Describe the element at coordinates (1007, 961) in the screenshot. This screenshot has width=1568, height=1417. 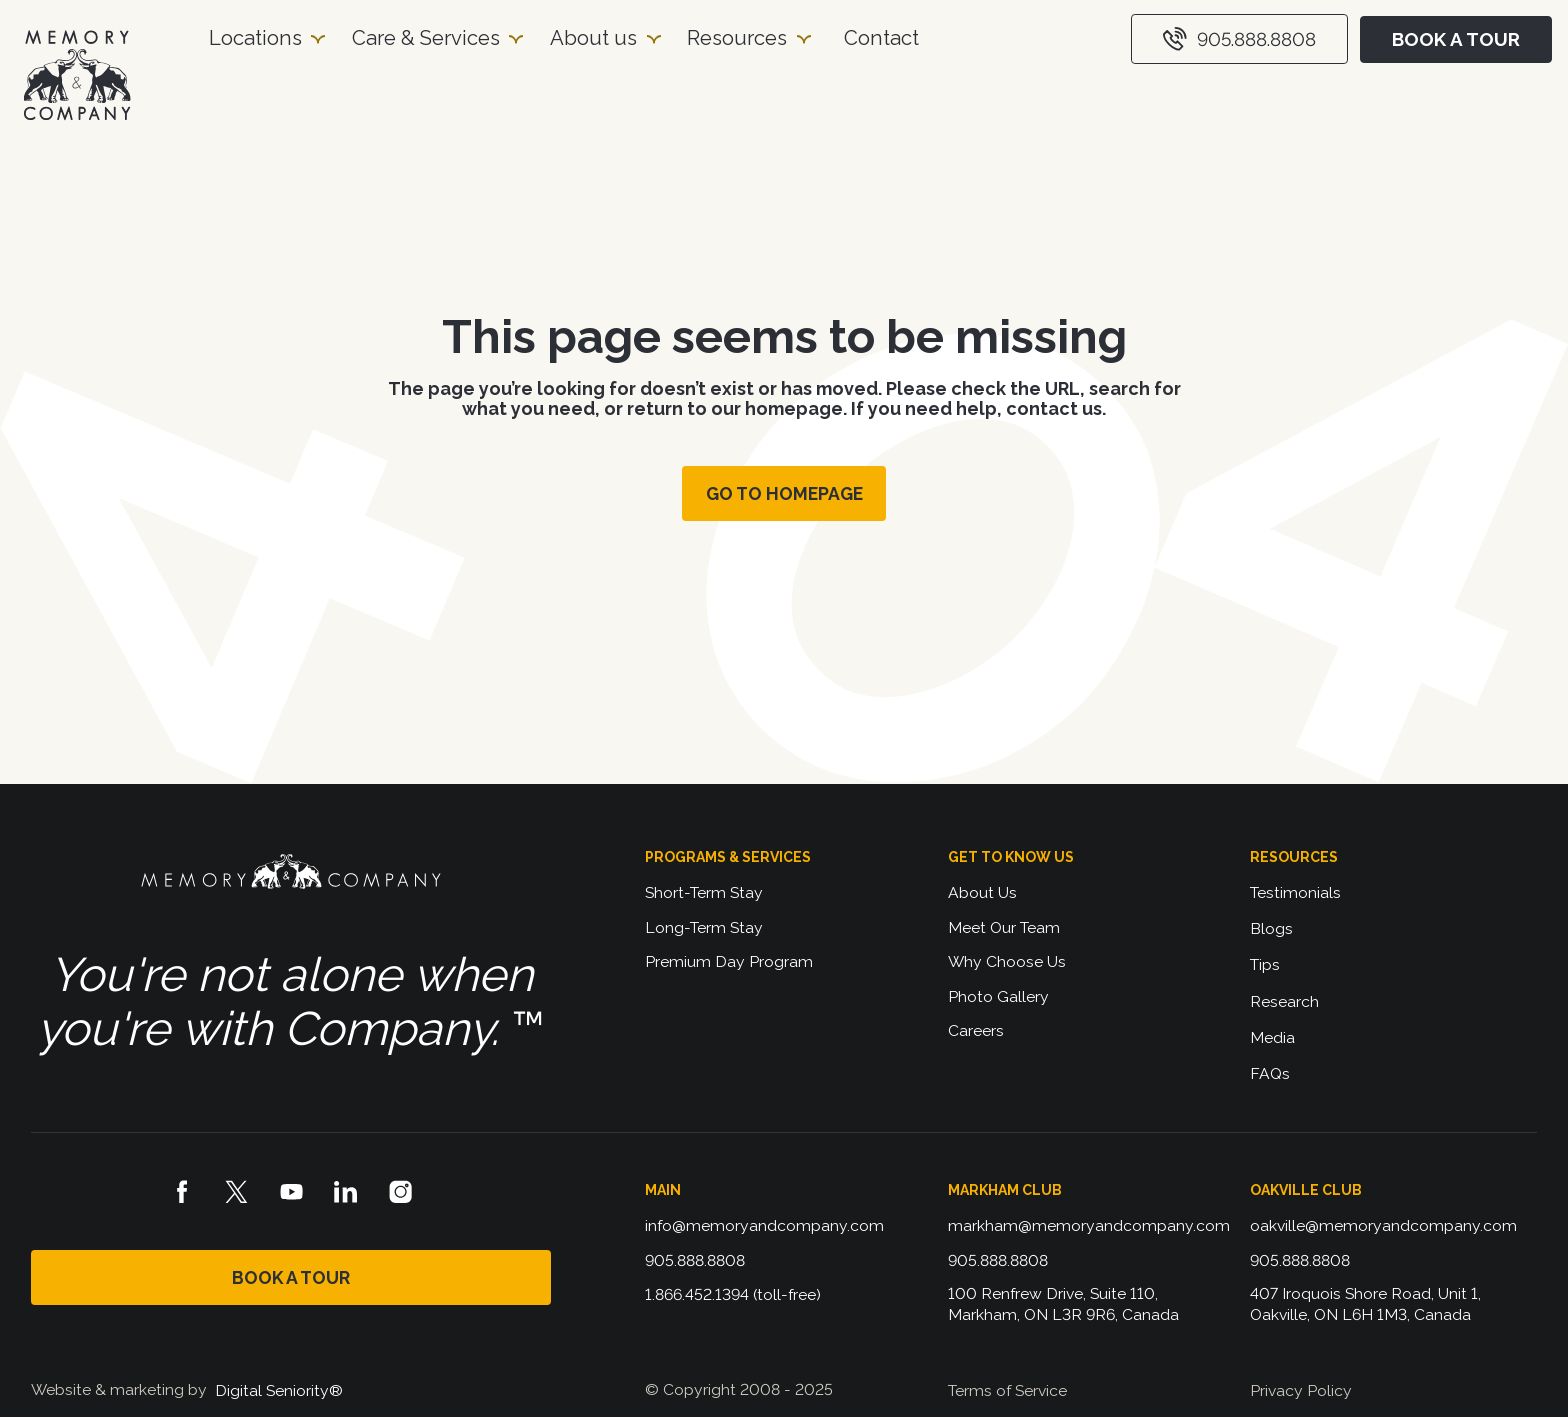
I see `Why Choose Us` at that location.